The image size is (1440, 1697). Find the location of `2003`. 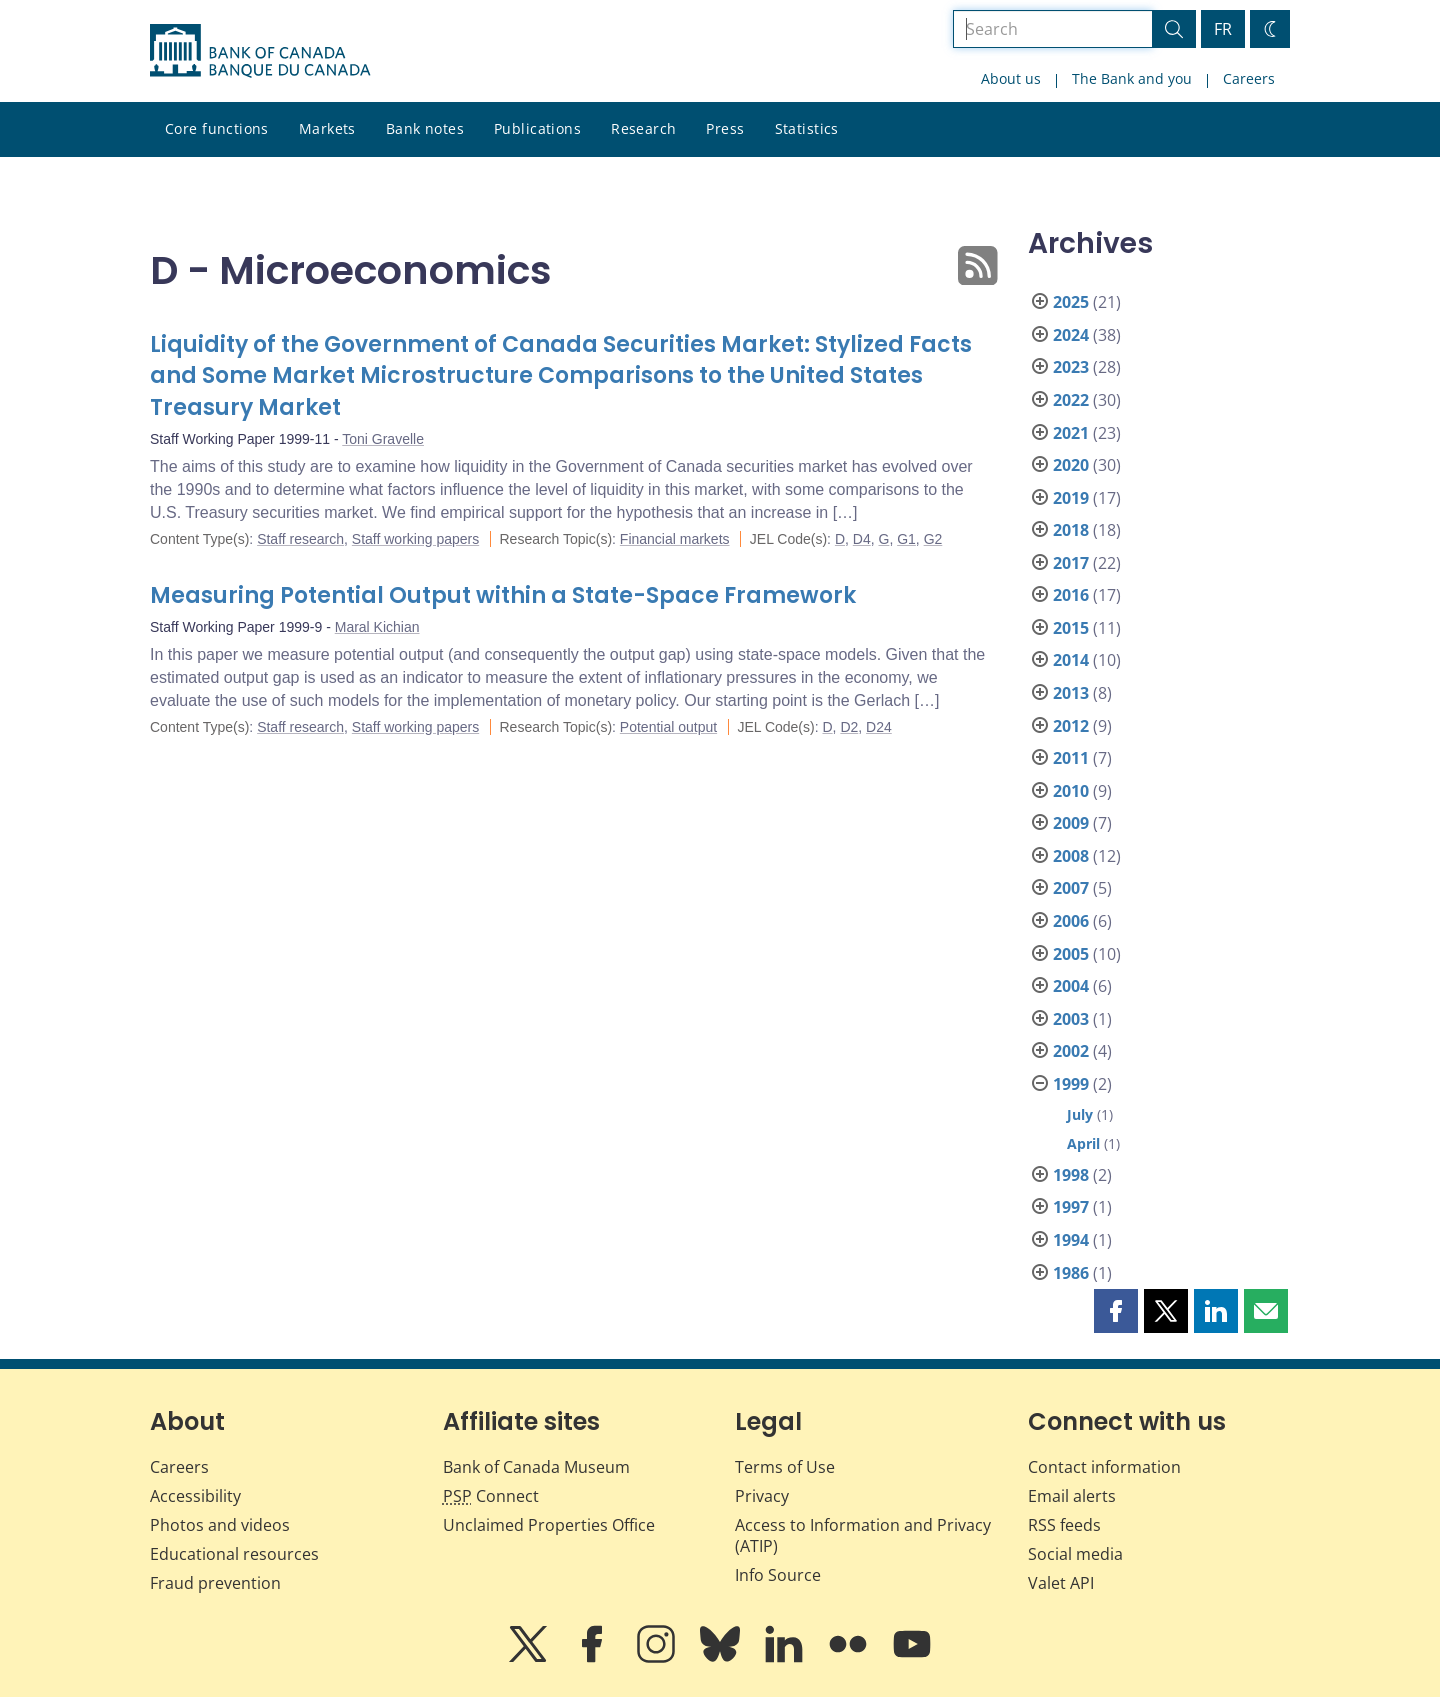

2003 is located at coordinates (1071, 1019).